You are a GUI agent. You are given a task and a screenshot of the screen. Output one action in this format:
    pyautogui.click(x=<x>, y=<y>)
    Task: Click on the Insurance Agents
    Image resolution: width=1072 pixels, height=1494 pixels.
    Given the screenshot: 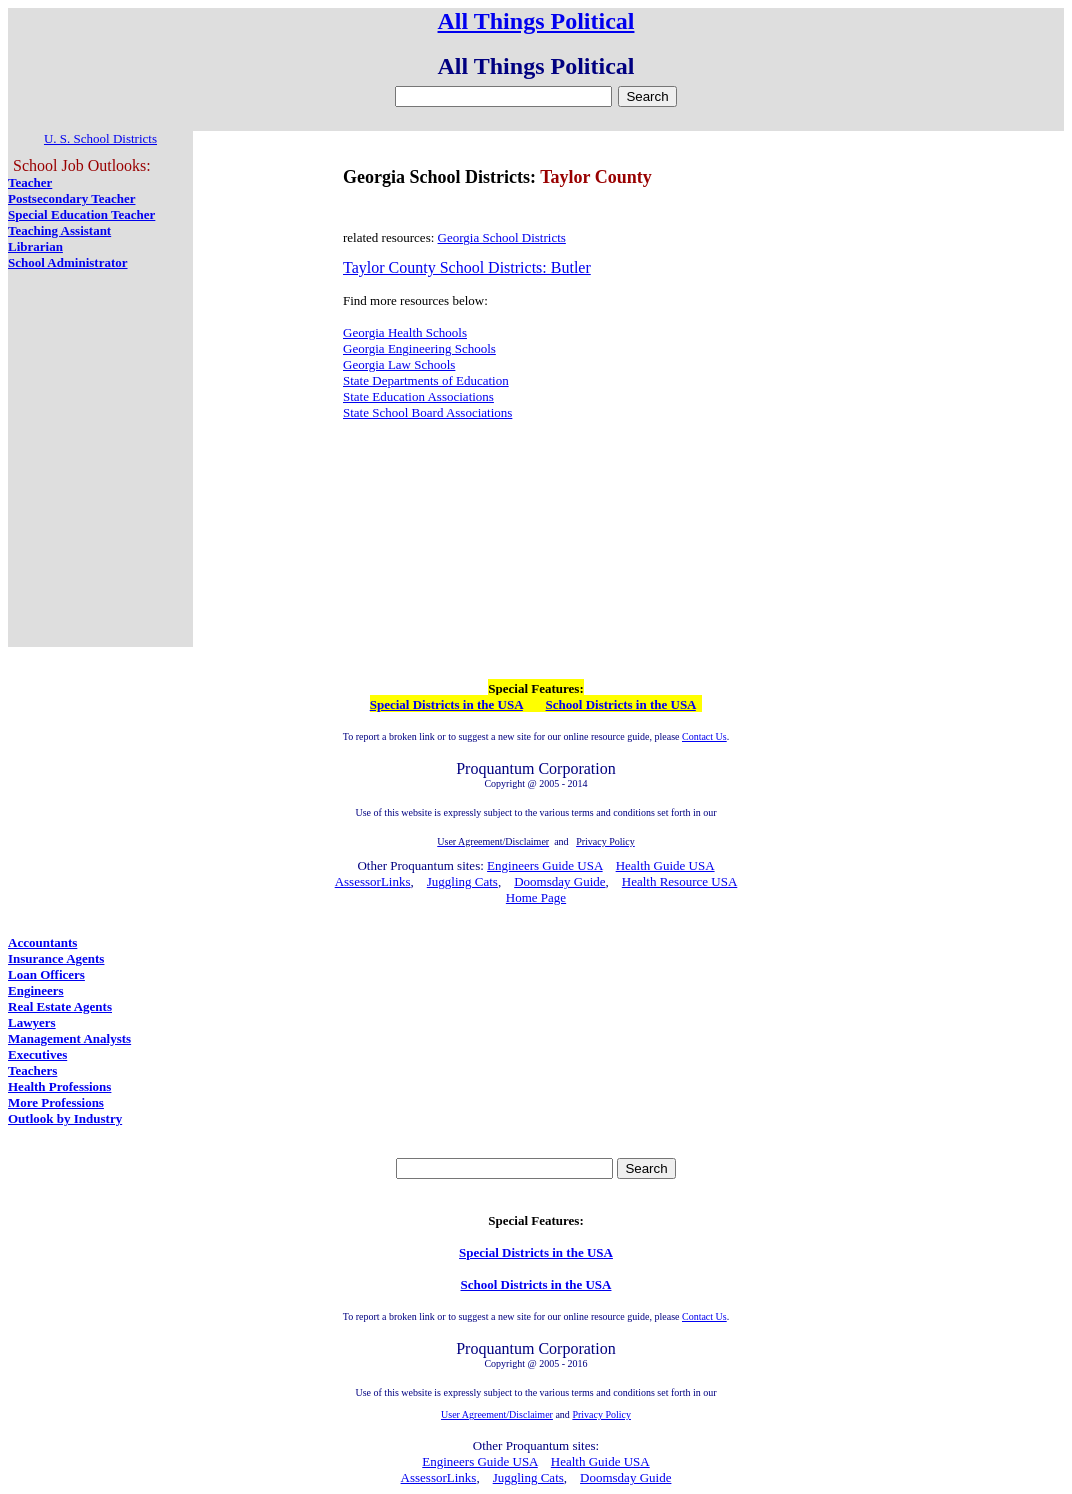 What is the action you would take?
    pyautogui.click(x=56, y=958)
    